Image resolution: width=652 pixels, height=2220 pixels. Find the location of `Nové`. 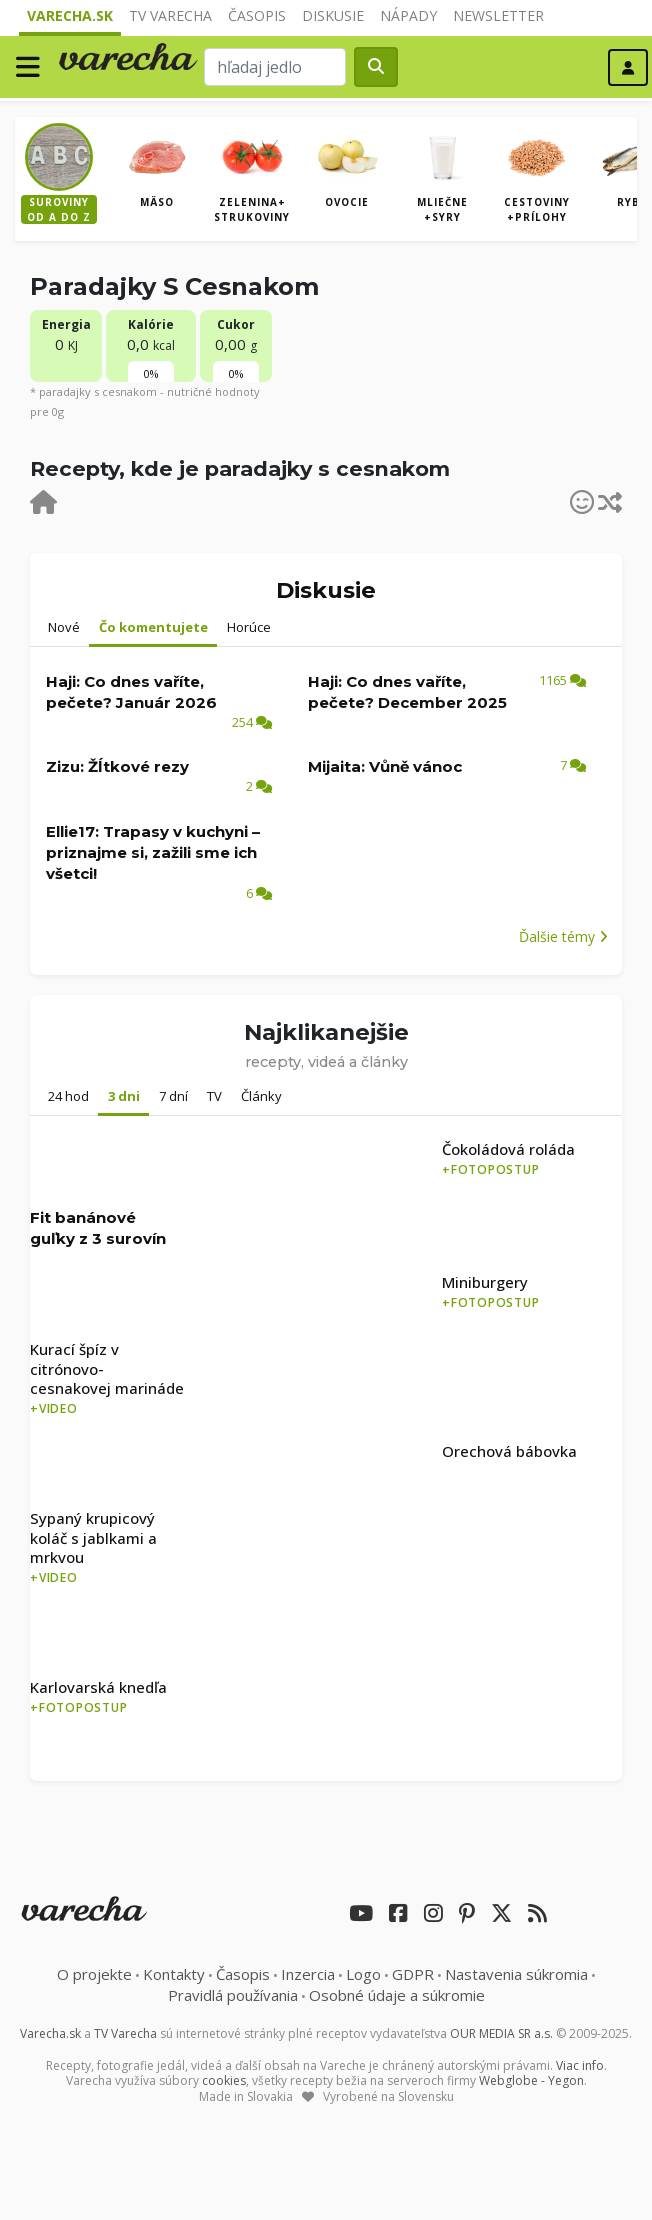

Nové is located at coordinates (64, 627).